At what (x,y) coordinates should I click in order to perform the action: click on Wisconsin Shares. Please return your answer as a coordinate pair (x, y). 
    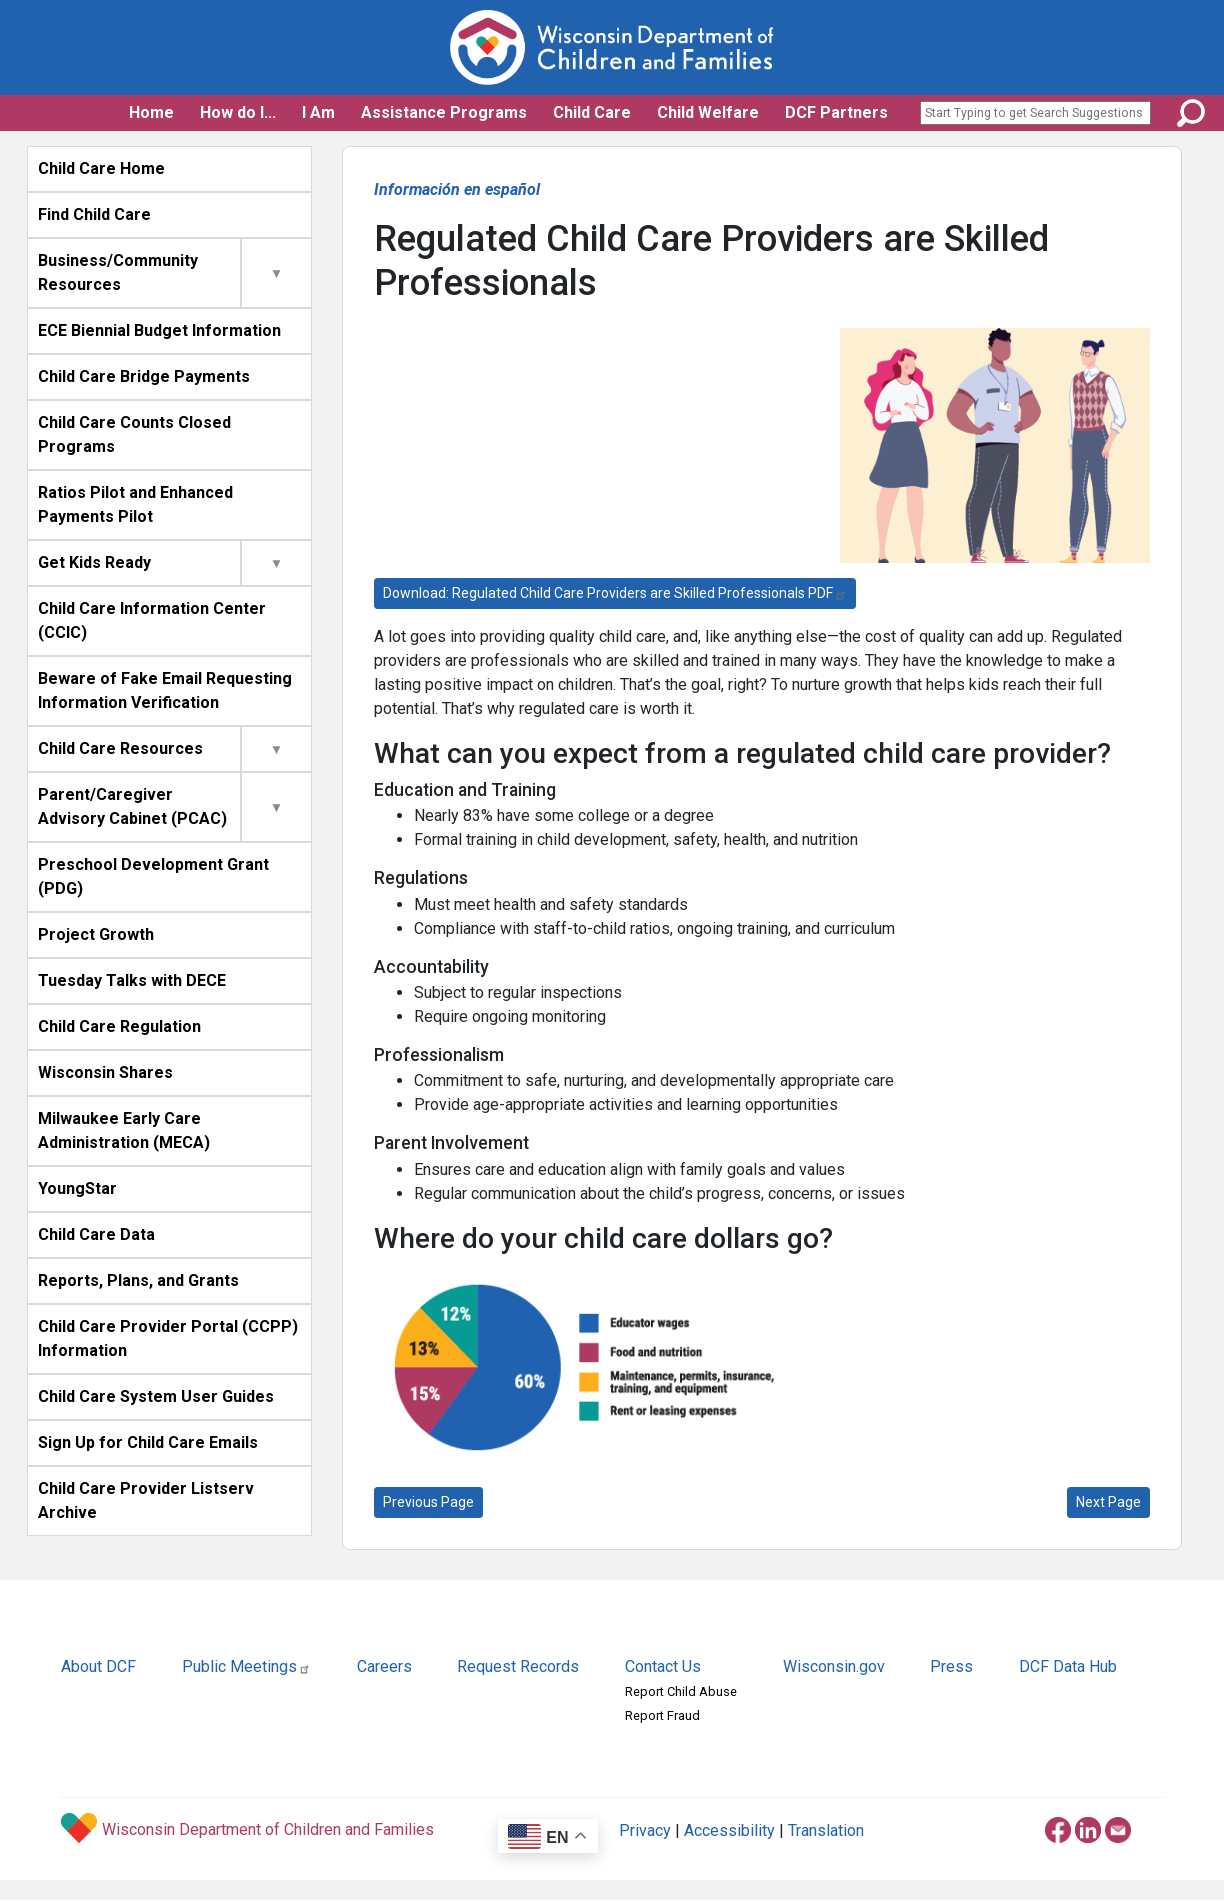
    Looking at the image, I should click on (105, 1072).